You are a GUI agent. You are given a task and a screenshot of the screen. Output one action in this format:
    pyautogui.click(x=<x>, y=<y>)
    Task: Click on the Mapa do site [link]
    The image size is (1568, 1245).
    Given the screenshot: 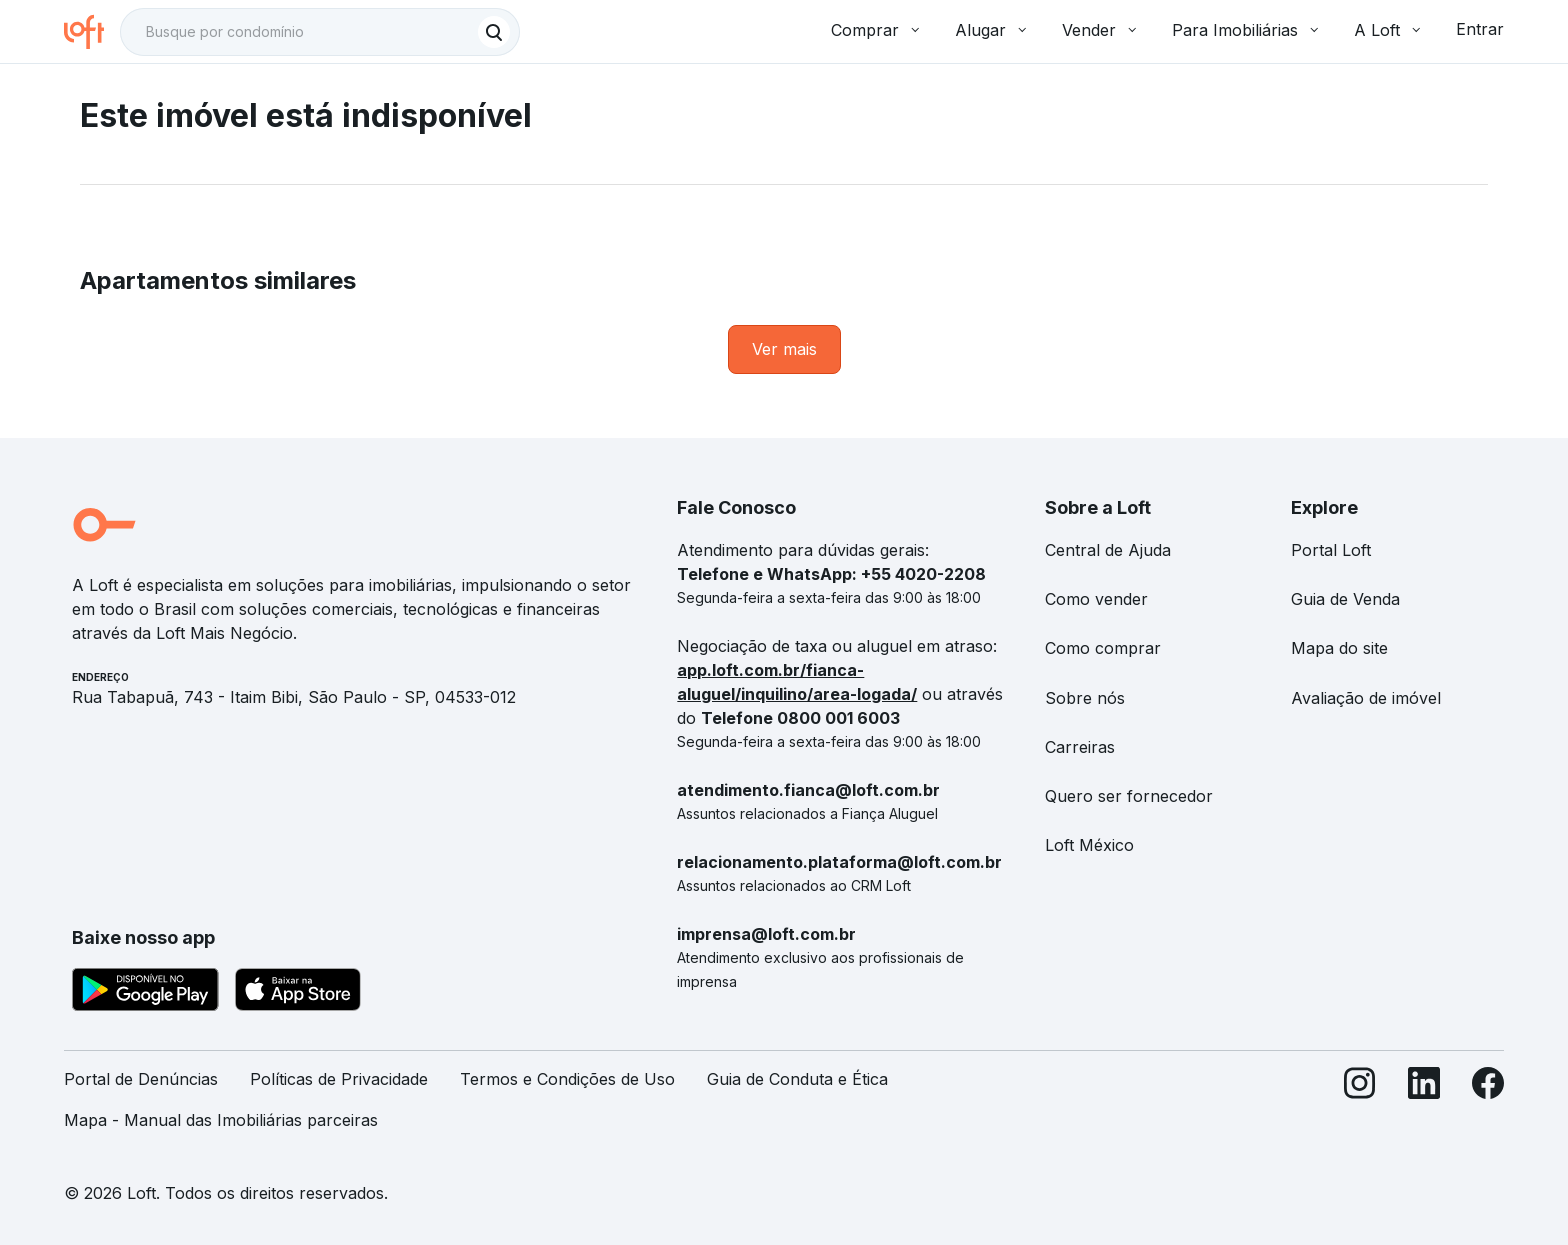 What is the action you would take?
    pyautogui.click(x=1339, y=648)
    